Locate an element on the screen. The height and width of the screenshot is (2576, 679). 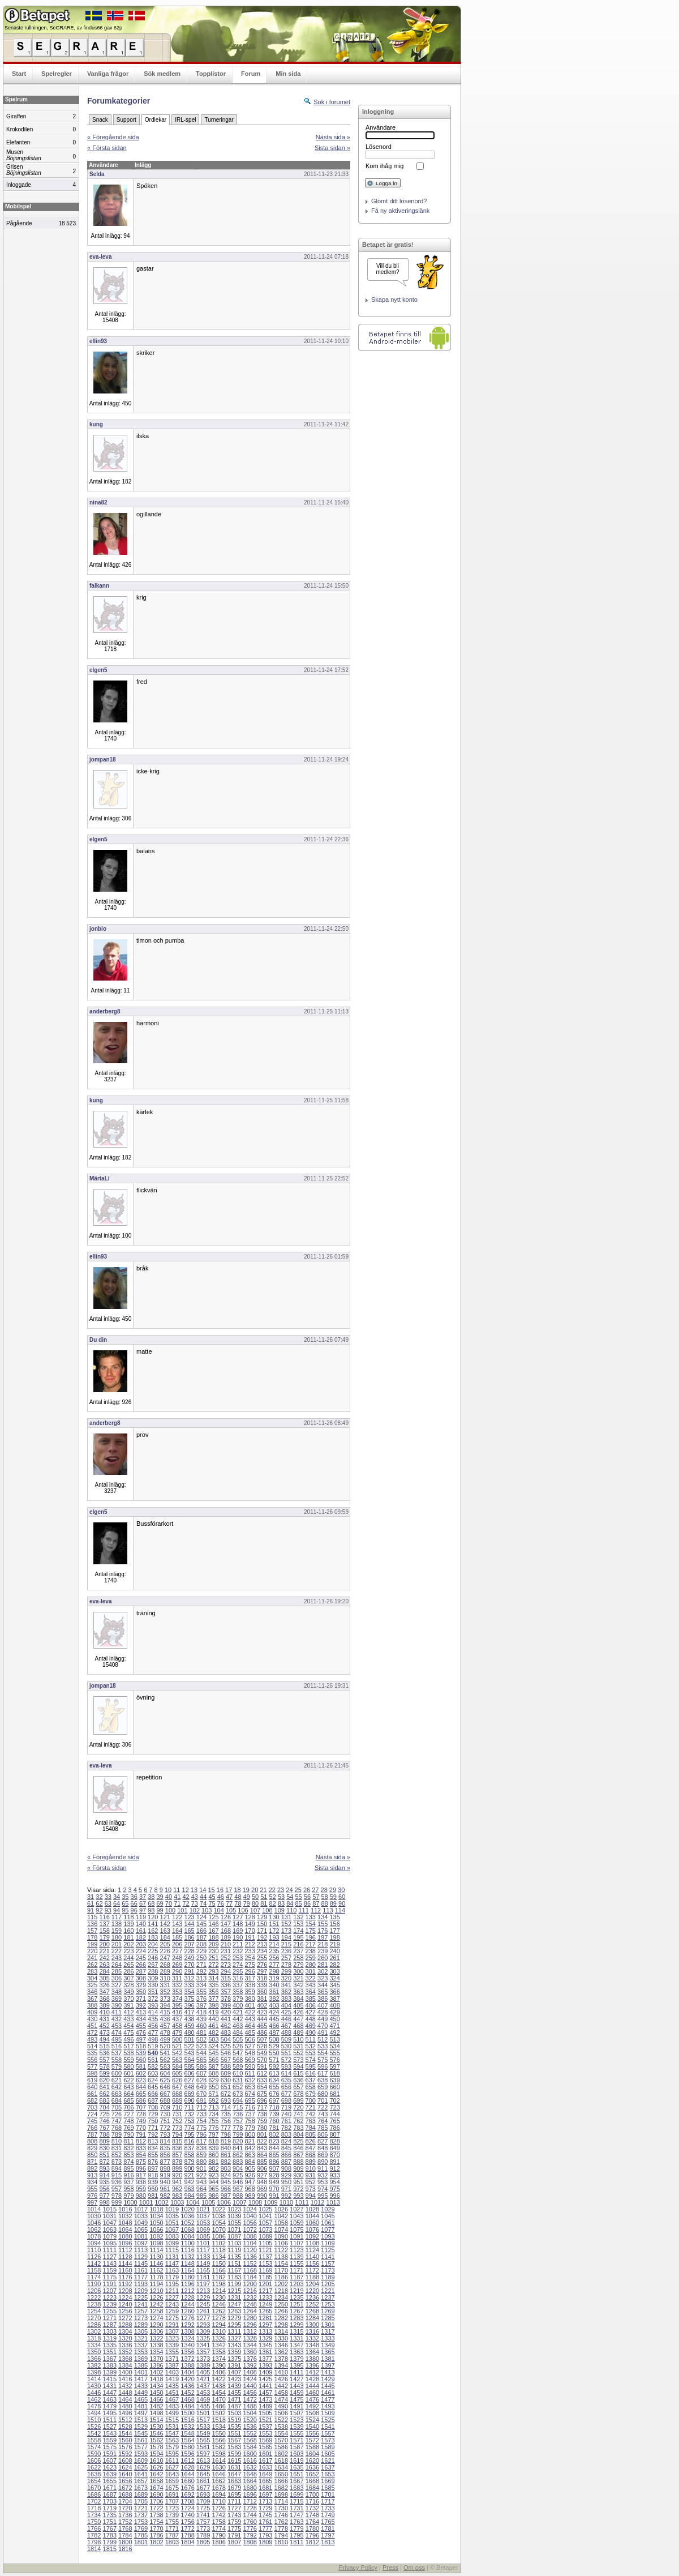
1722 is located at coordinates (156, 2508).